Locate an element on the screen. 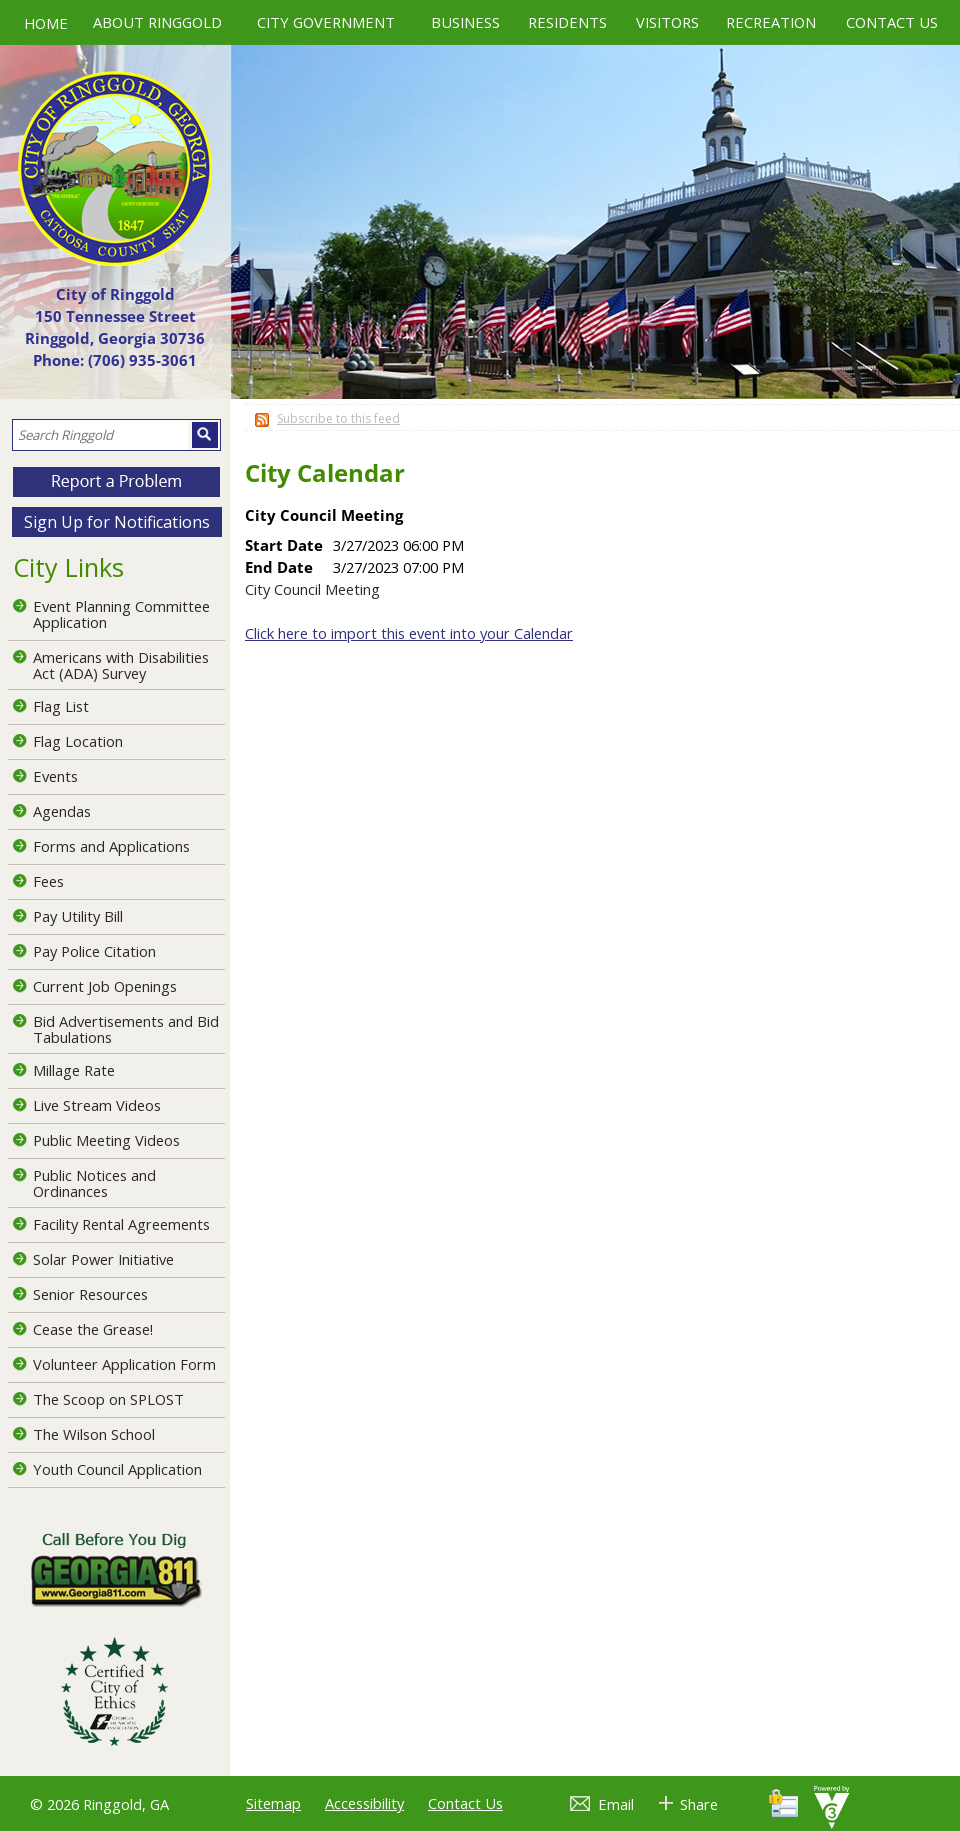 This screenshot has width=960, height=1831. Live Stream Videos is located at coordinates (97, 1105).